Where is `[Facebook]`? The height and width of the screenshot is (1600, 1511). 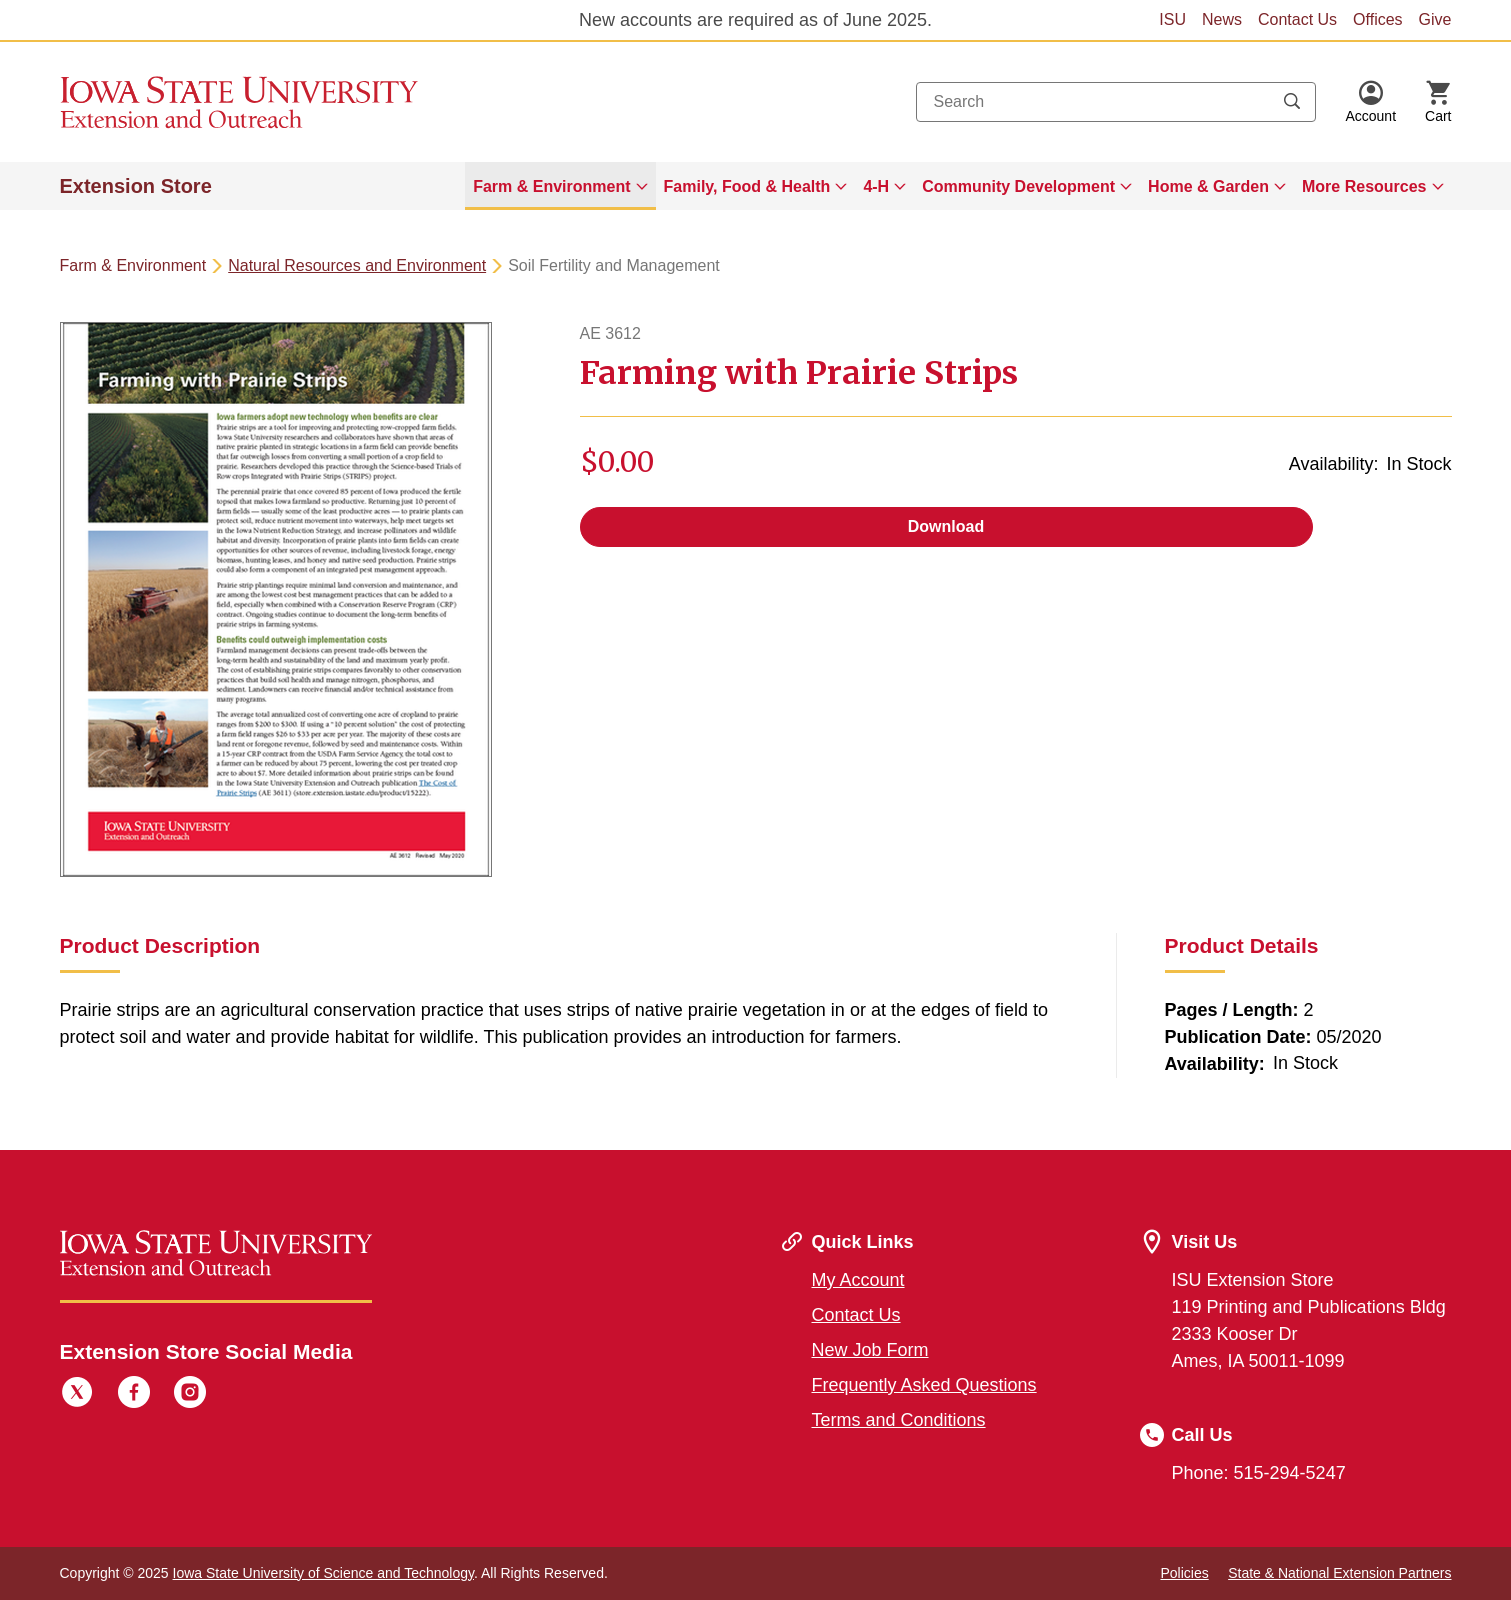
[Facebook] is located at coordinates (134, 1395).